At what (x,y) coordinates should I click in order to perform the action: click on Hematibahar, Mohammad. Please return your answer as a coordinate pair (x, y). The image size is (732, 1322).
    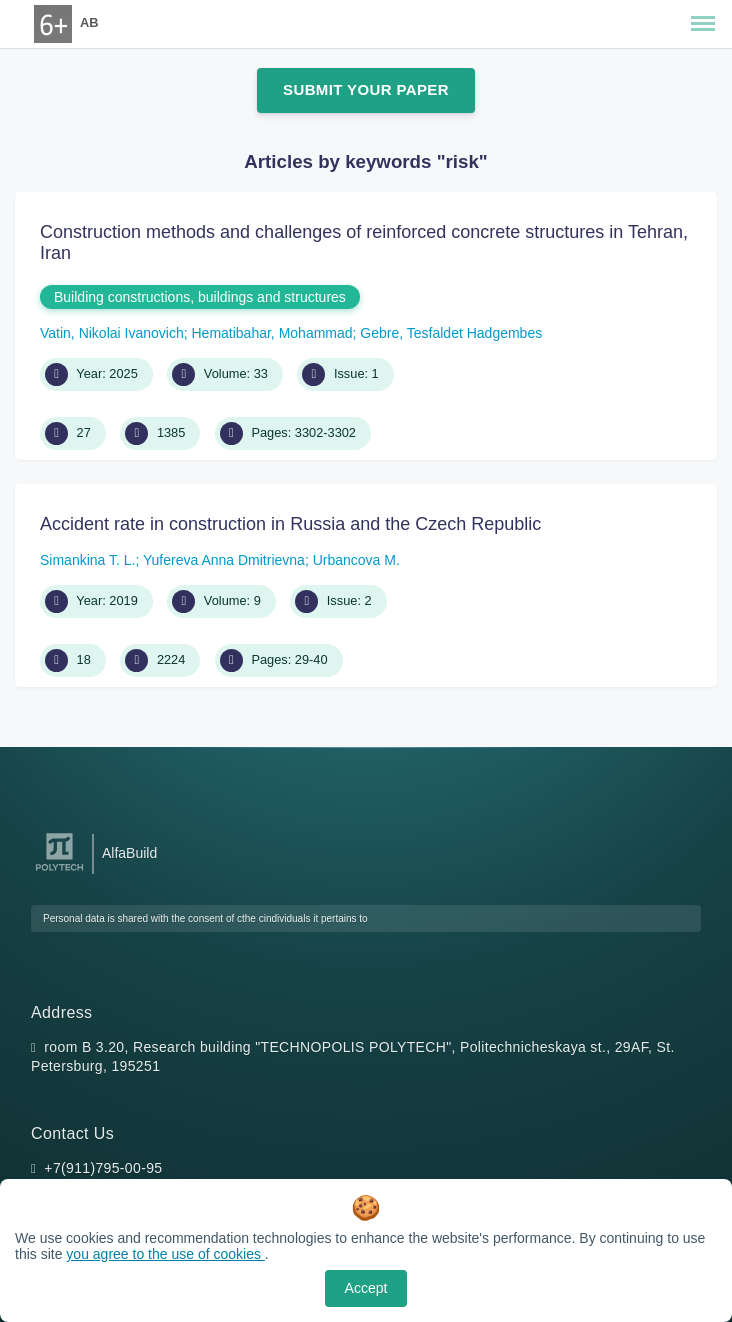
    Looking at the image, I should click on (271, 333).